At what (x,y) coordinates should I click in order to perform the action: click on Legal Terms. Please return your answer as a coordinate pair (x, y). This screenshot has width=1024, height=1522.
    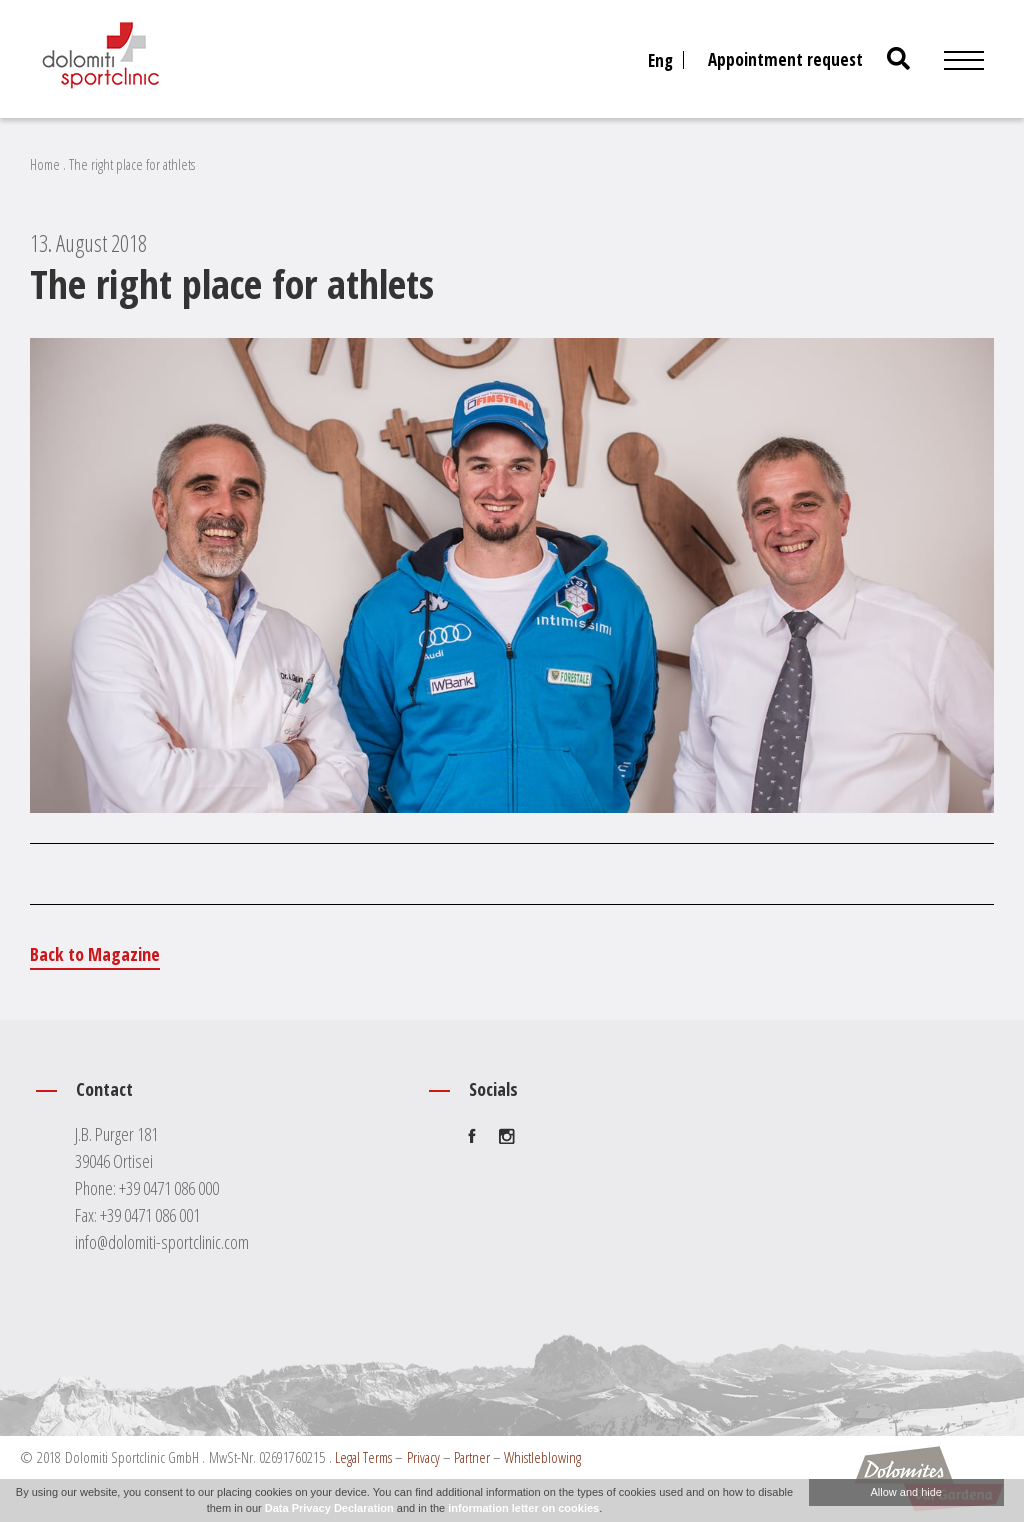
    Looking at the image, I should click on (363, 1457).